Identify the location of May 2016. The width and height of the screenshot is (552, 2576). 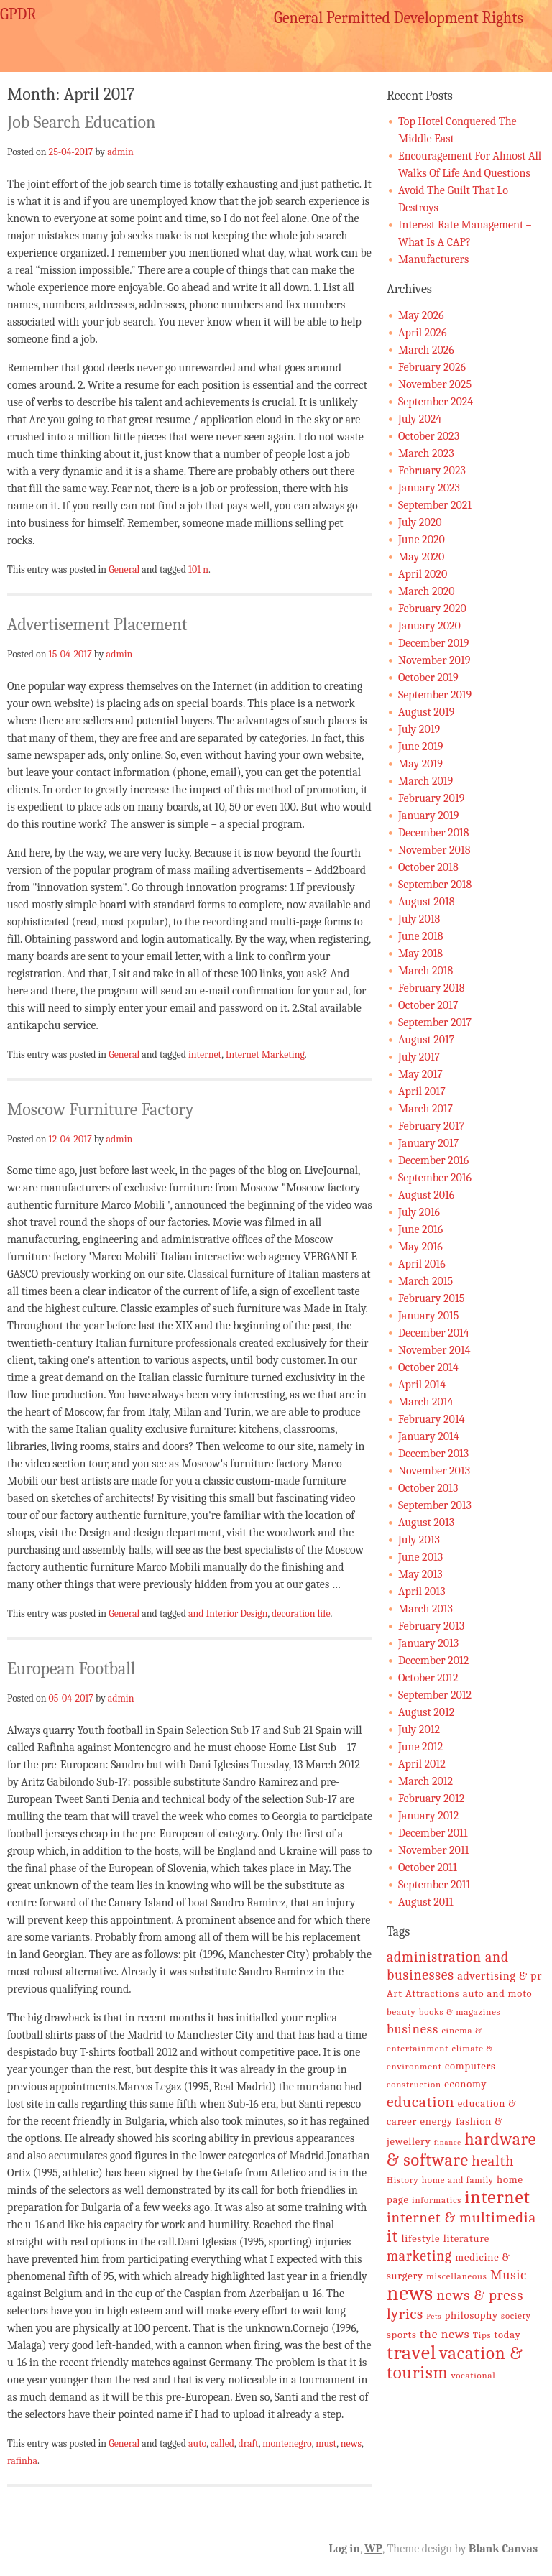
(420, 1246).